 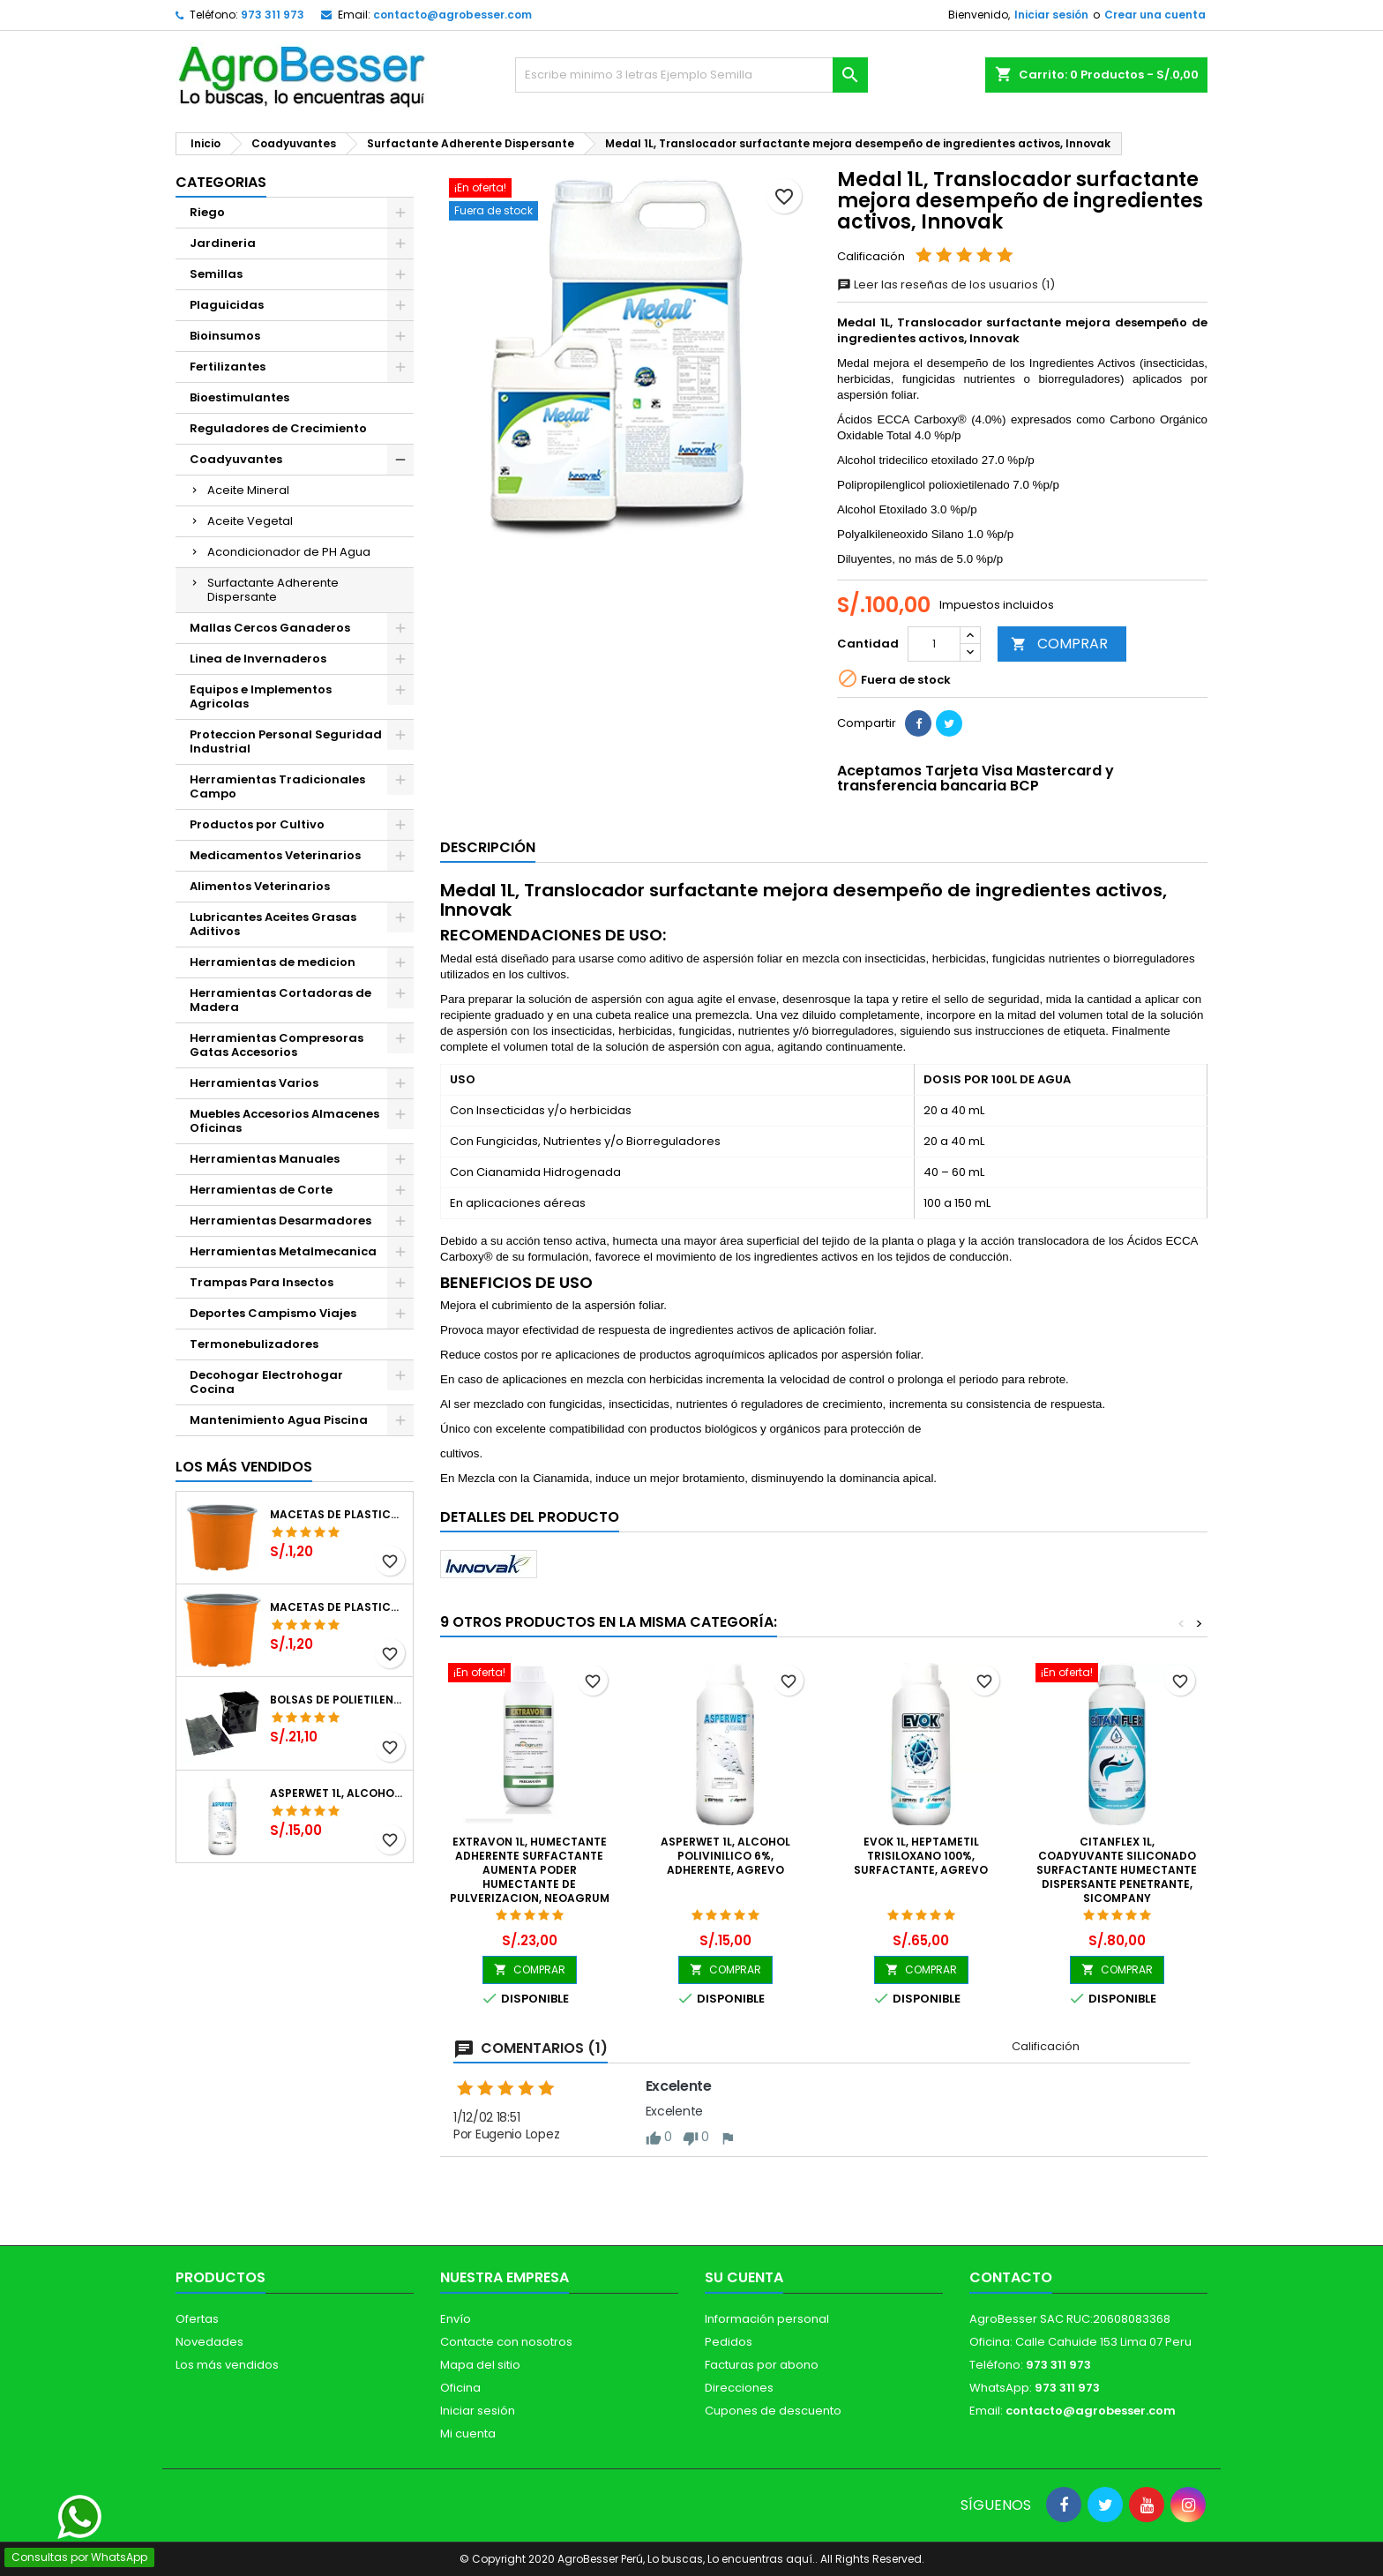 What do you see at coordinates (452, 14) in the screenshot?
I see `contacto@agrobesser.com` at bounding box center [452, 14].